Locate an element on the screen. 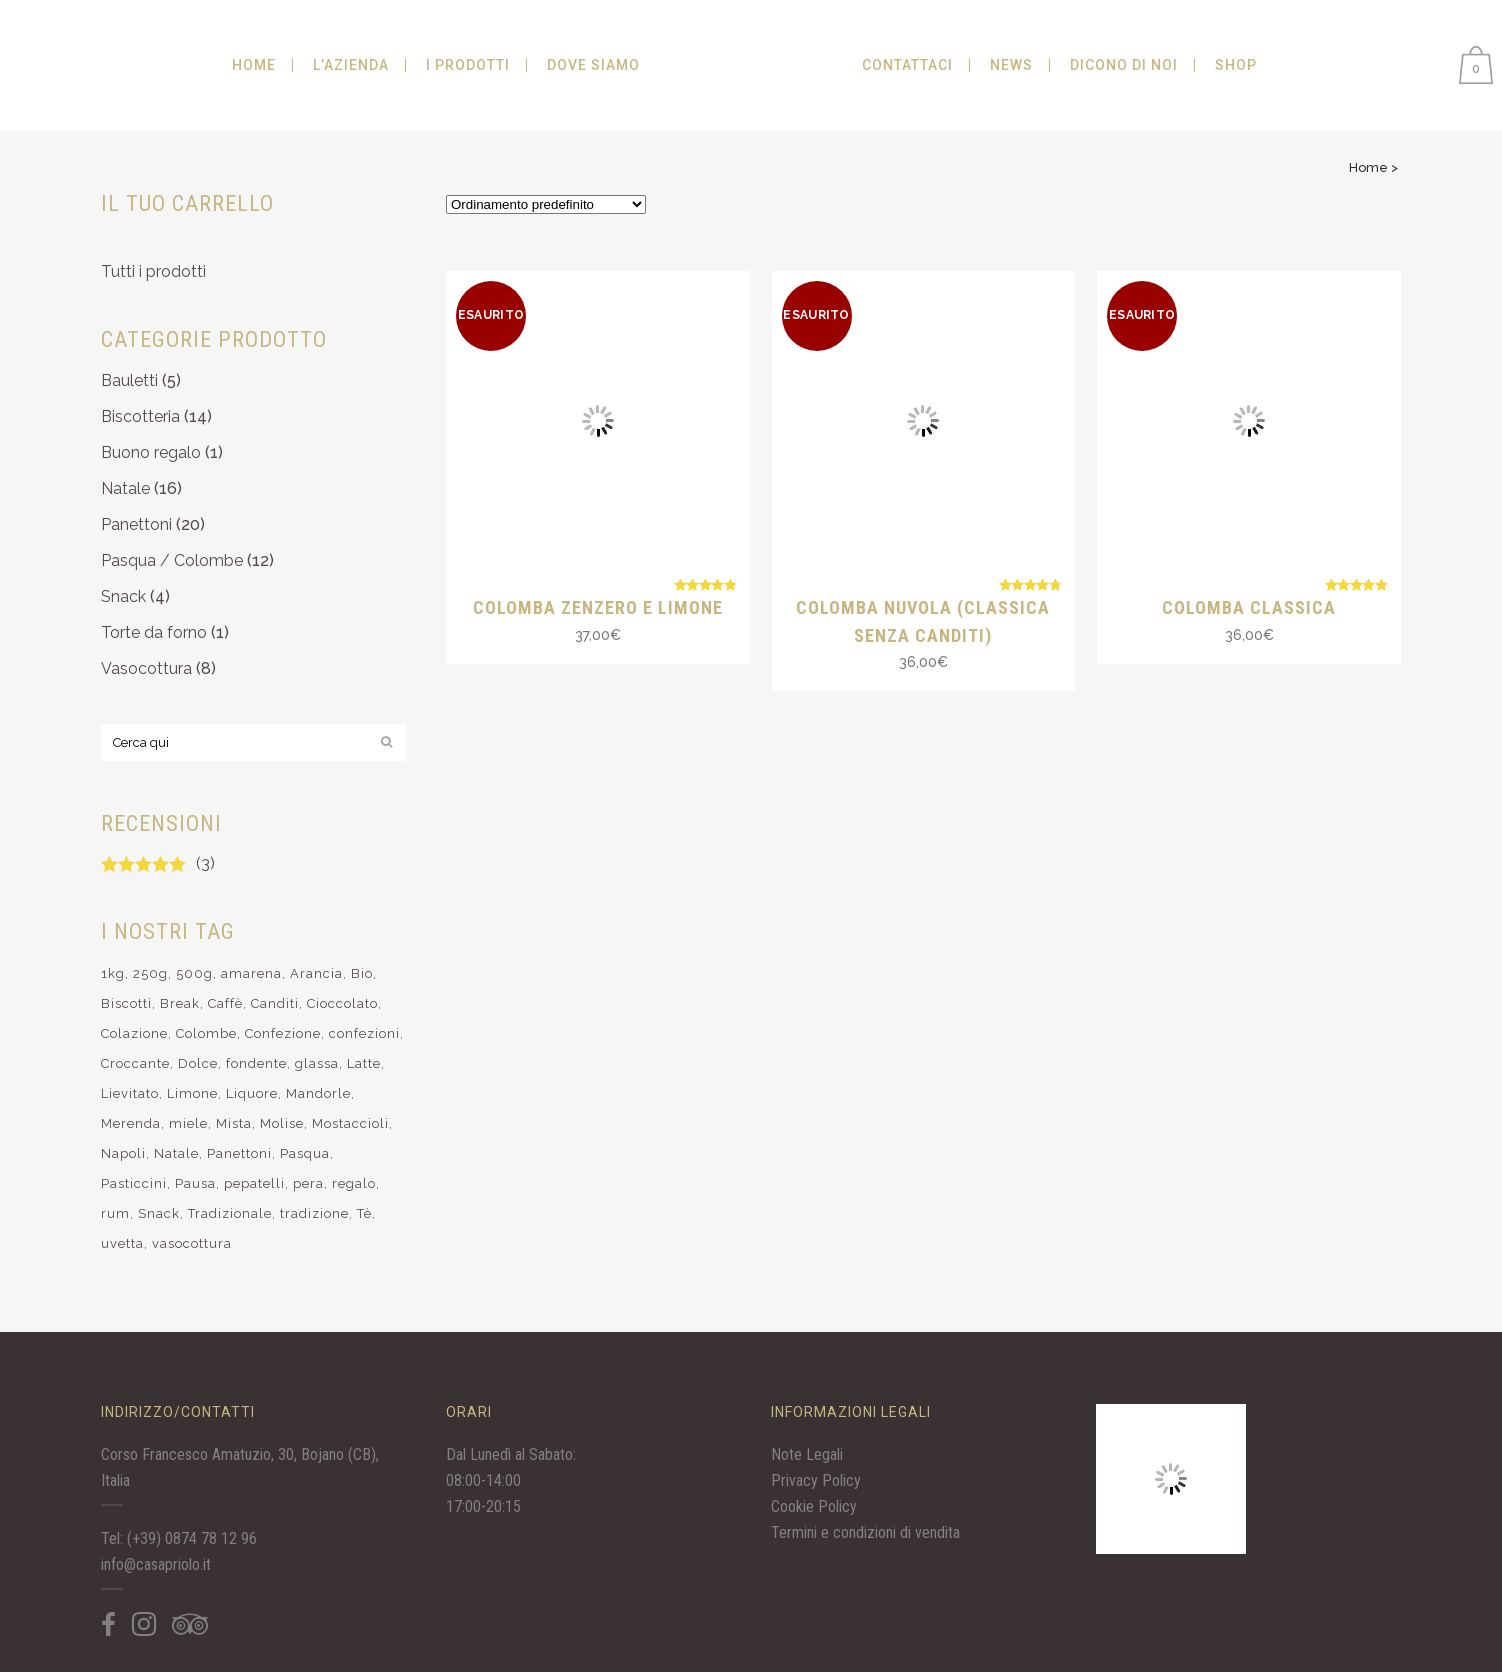 This screenshot has width=1502, height=1672. Colazione [Colazione (11 elementi)] is located at coordinates (134, 1033).